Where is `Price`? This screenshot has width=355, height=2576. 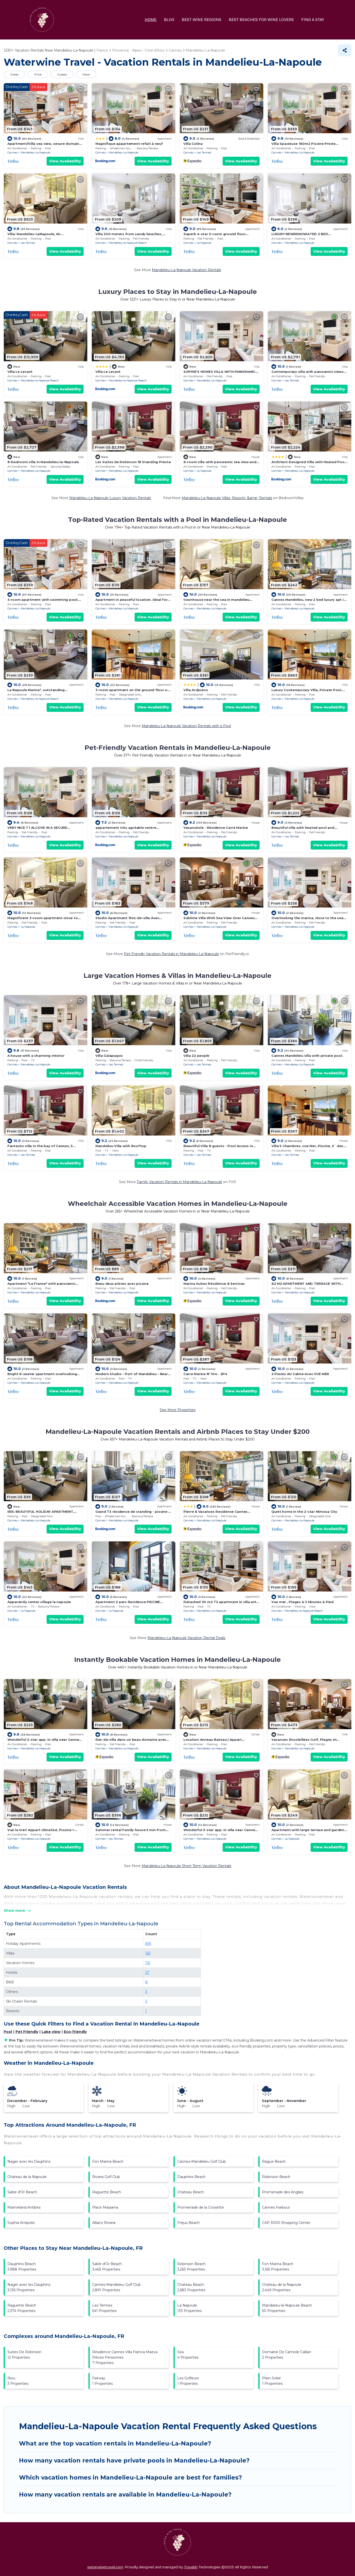
Price is located at coordinates (37, 74).